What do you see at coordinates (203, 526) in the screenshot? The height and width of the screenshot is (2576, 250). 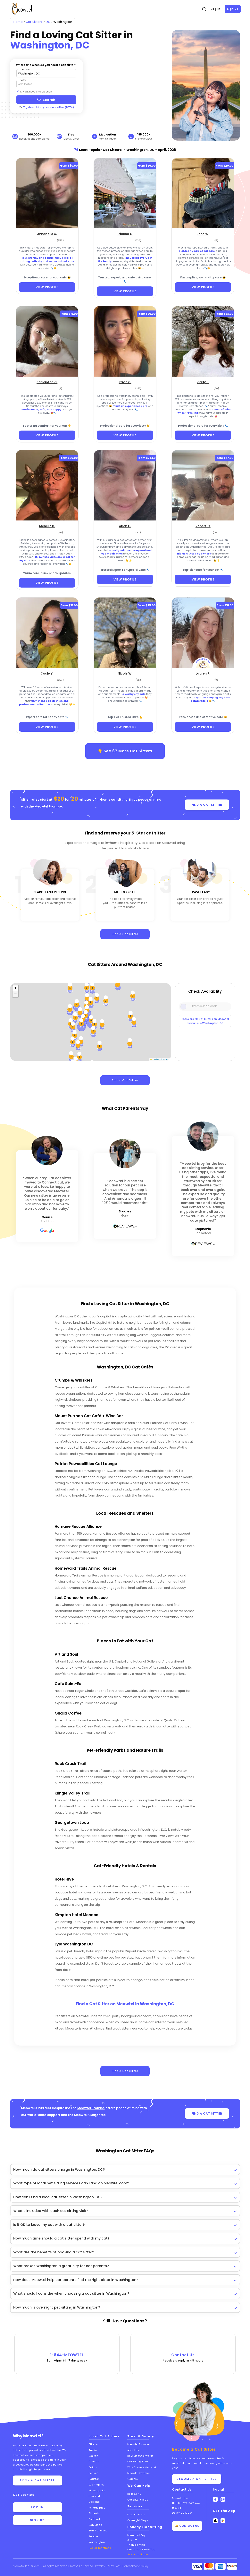 I see `[Robert C. (opens in a new tab)]` at bounding box center [203, 526].